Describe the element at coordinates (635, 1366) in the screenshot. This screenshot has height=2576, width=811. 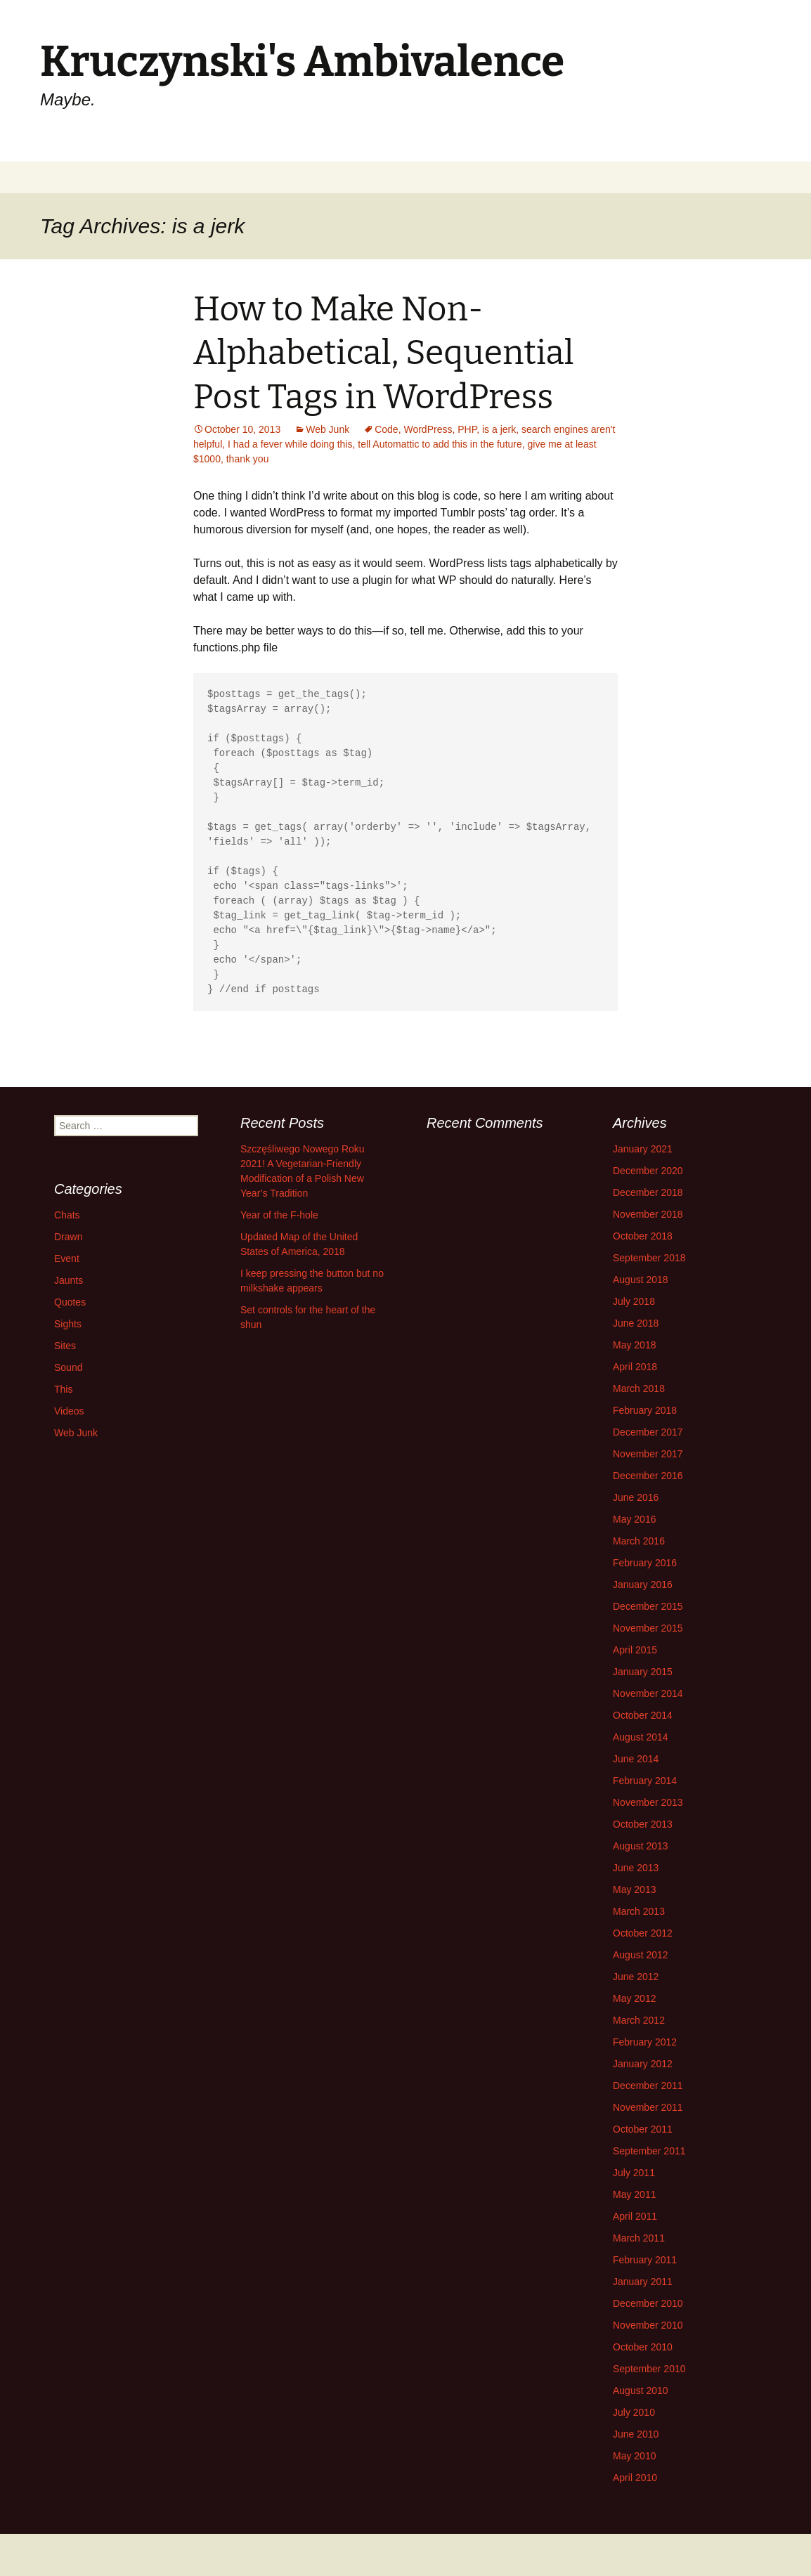
I see `April 2018` at that location.